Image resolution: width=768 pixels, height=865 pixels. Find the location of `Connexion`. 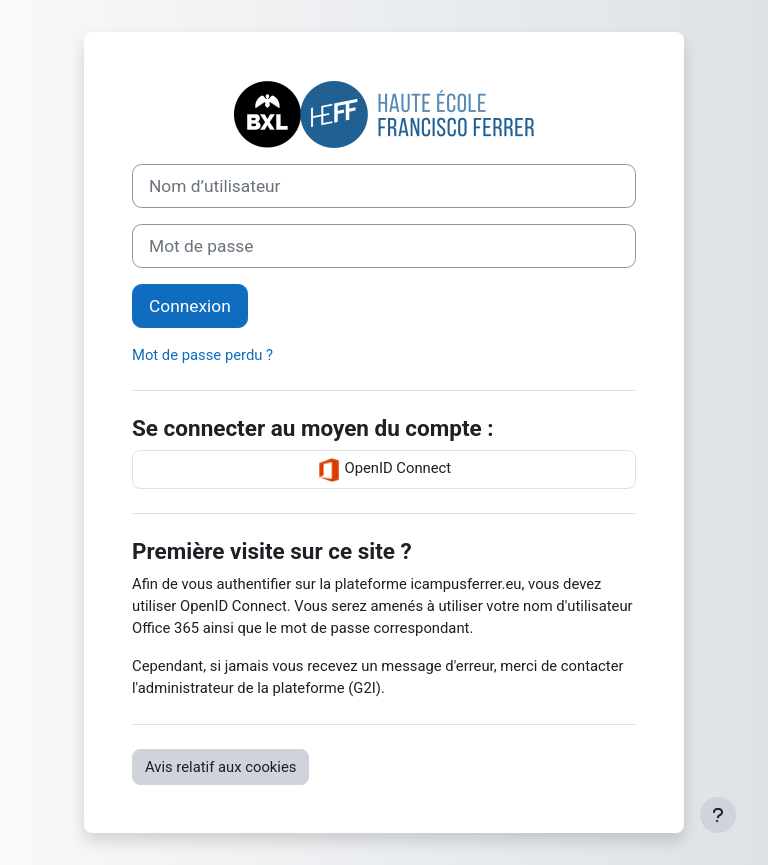

Connexion is located at coordinates (190, 306).